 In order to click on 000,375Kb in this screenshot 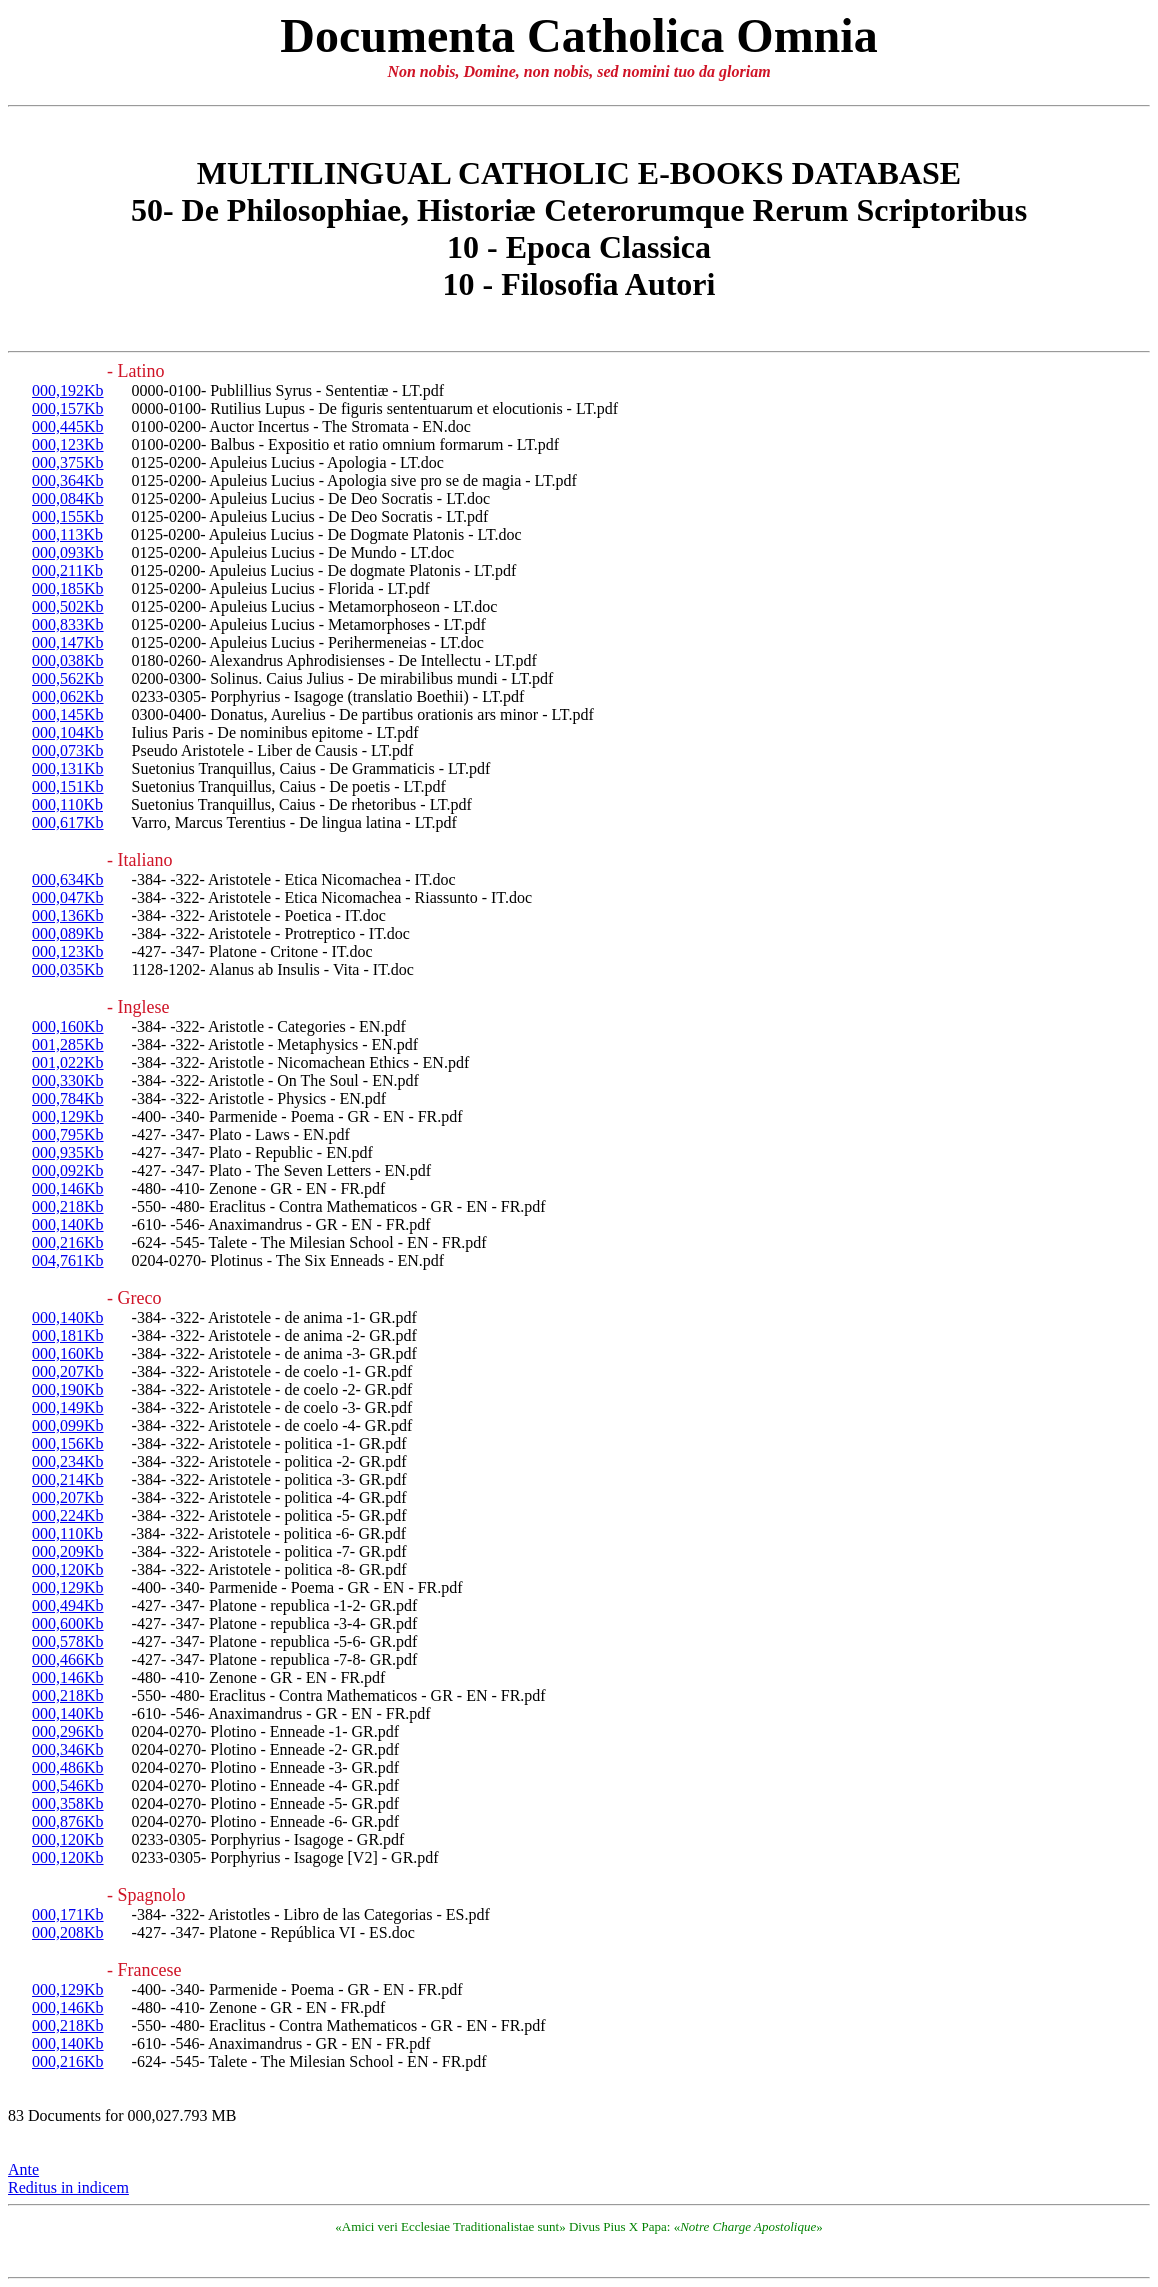, I will do `click(68, 462)`.